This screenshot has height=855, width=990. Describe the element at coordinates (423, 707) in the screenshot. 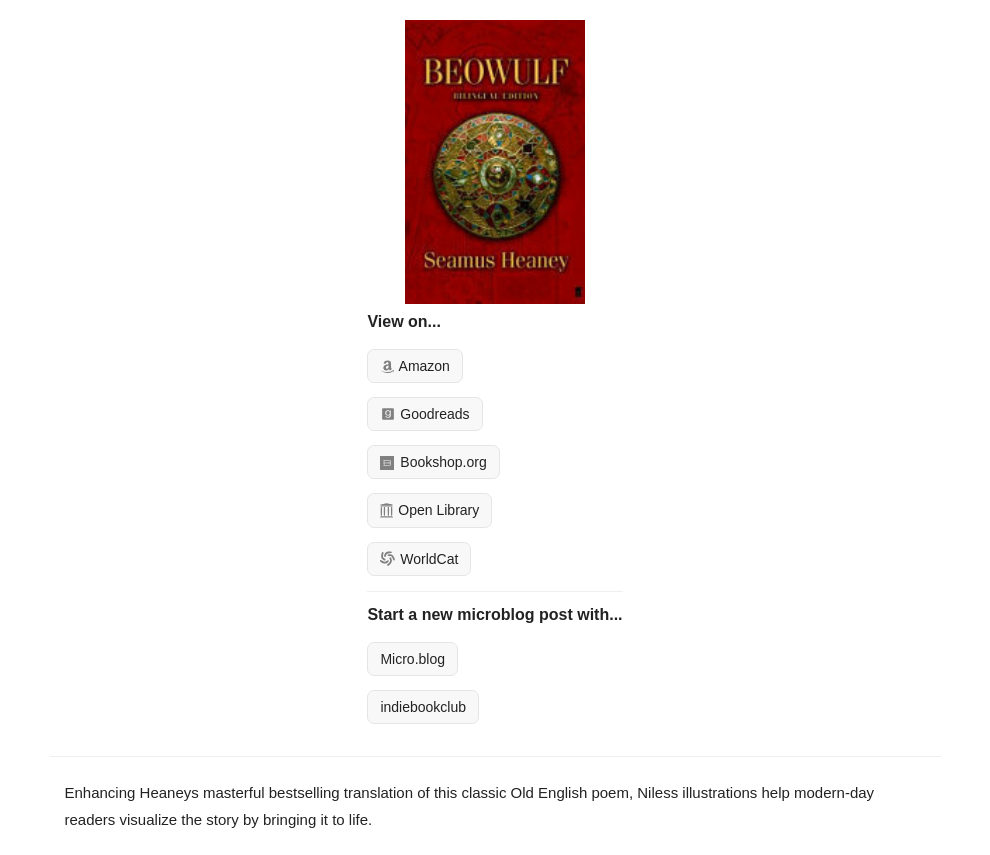

I see `indiebookclub` at that location.